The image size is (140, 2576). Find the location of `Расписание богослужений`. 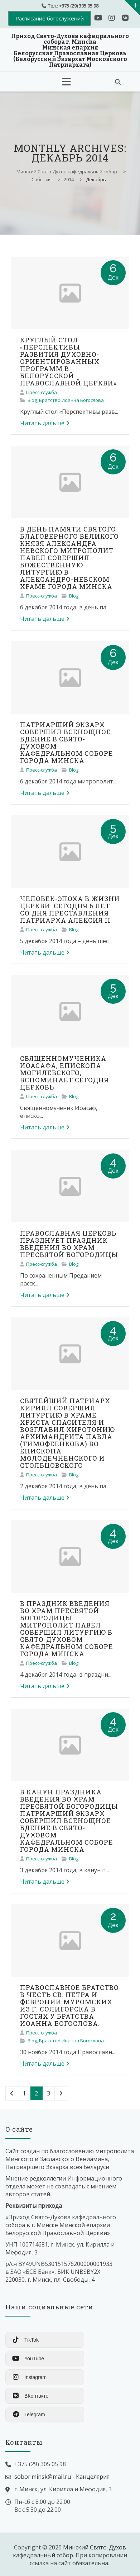

Расписание богослужений is located at coordinates (49, 18).